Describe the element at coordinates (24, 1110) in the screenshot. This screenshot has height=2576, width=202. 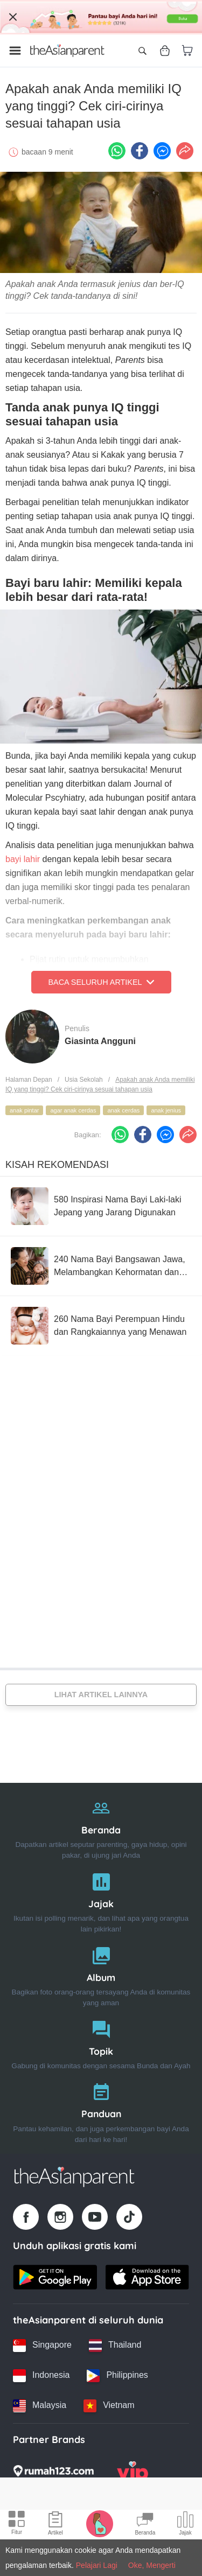
I see `anak pintar` at that location.